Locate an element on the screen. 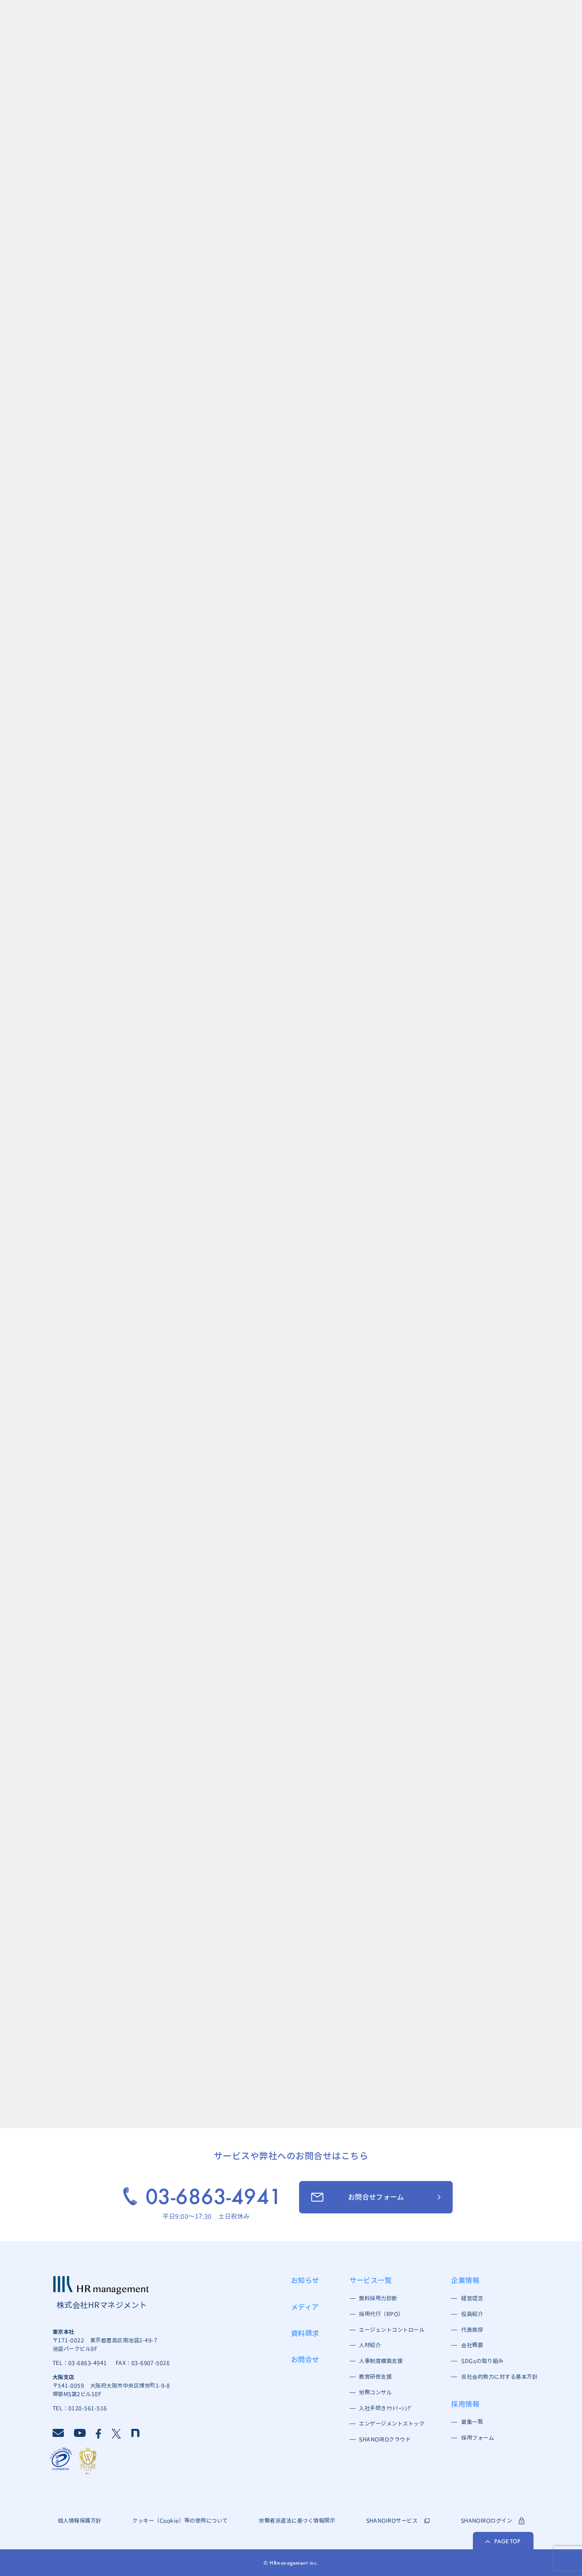 This screenshot has width=582, height=2576. 教育研修支援 is located at coordinates (375, 2377).